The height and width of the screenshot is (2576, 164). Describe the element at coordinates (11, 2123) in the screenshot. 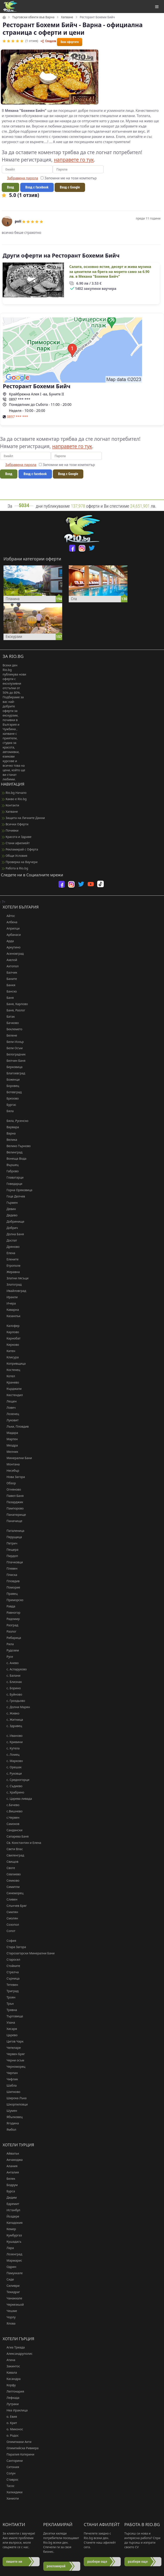

I see `Ягодина` at that location.